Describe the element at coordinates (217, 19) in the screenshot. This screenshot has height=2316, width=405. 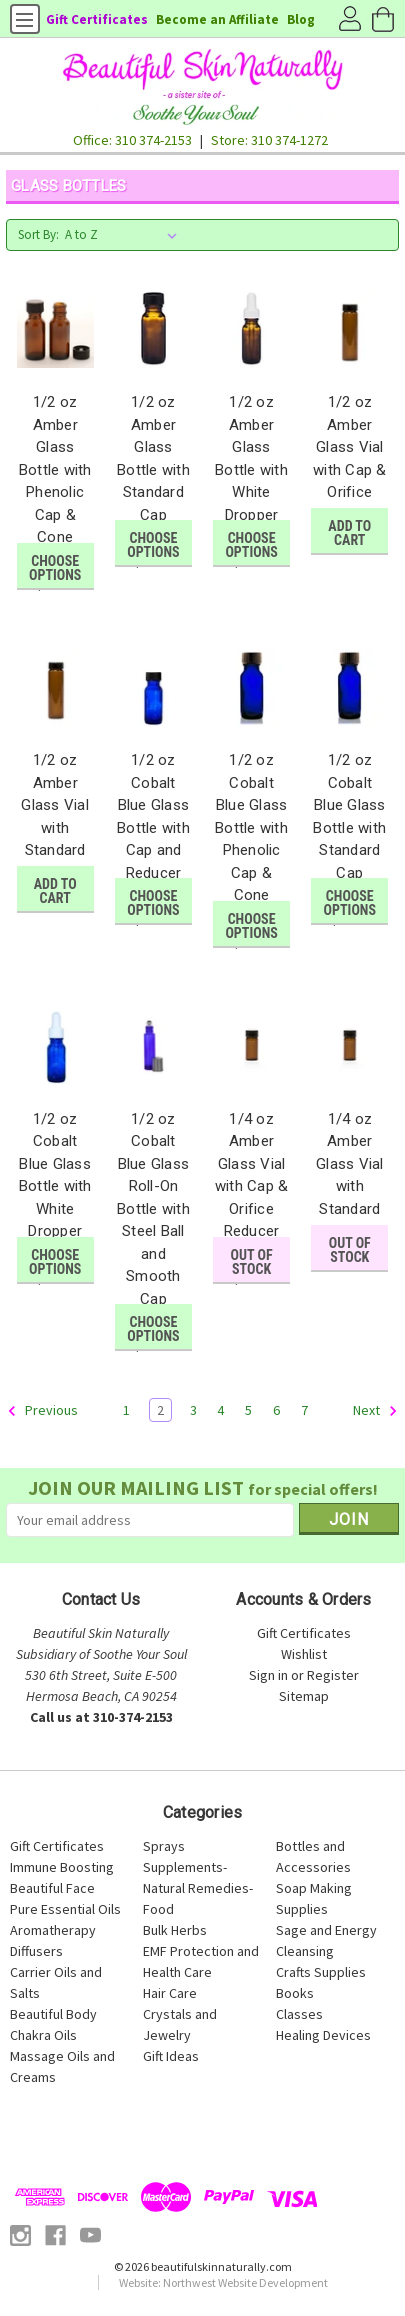
I see `Become an Affiliate` at that location.